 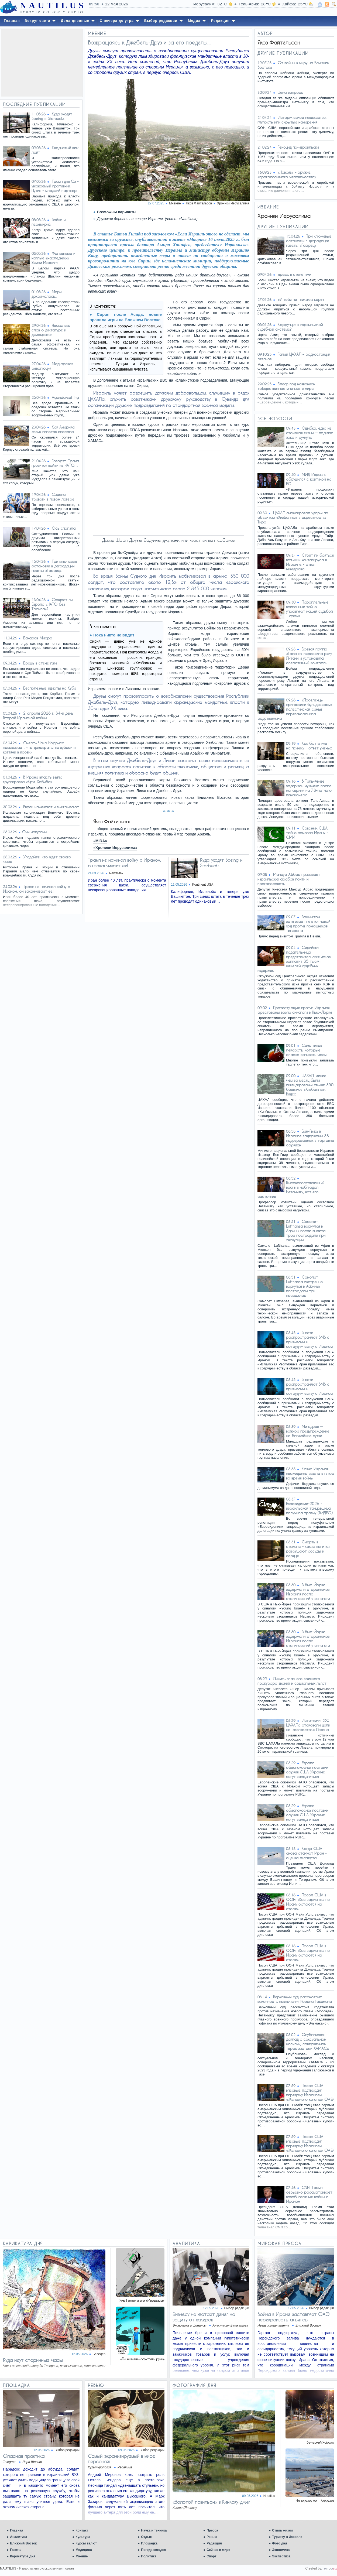 What do you see at coordinates (204, 2316) in the screenshot?
I see `Бизнесу не хватает денег на защиту от хакеров` at bounding box center [204, 2316].